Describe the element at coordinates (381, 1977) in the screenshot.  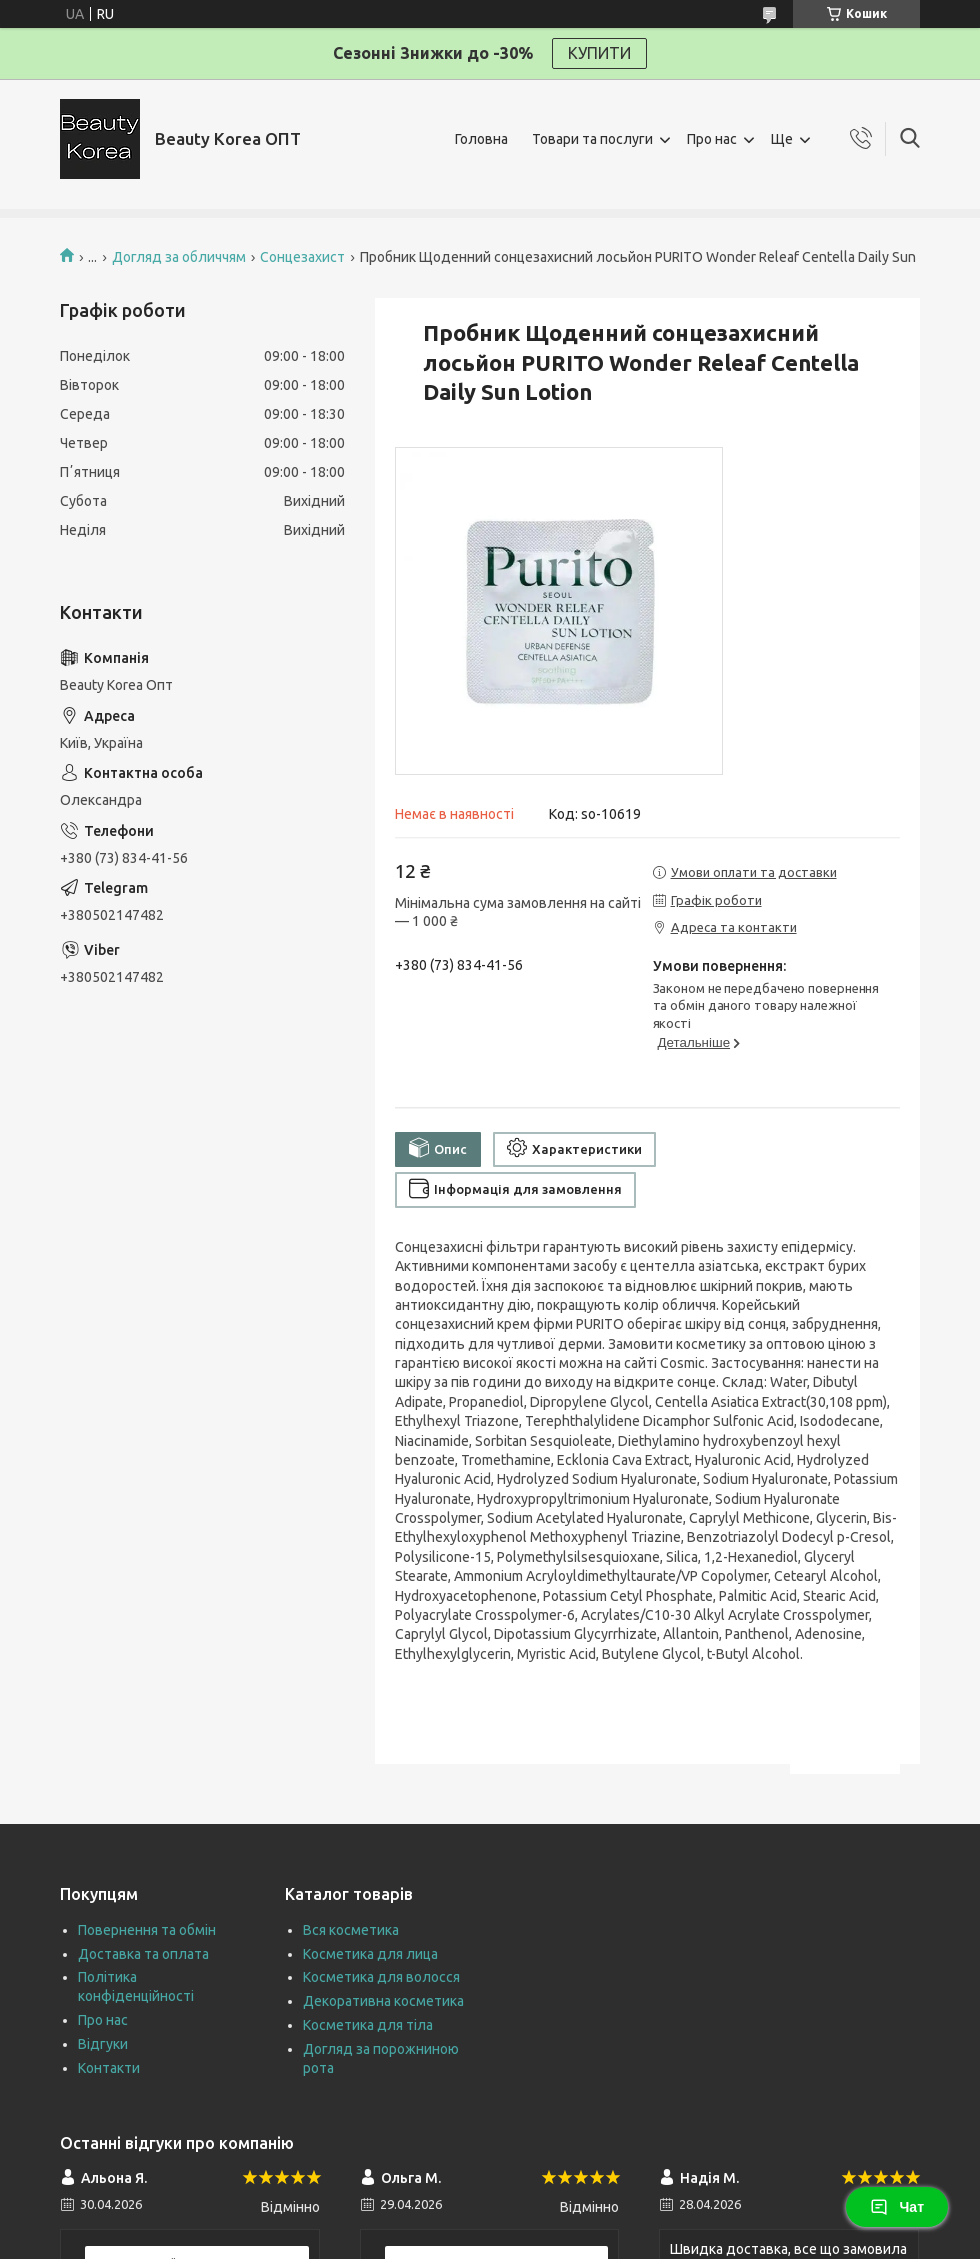
I see `Косметика для волосся` at that location.